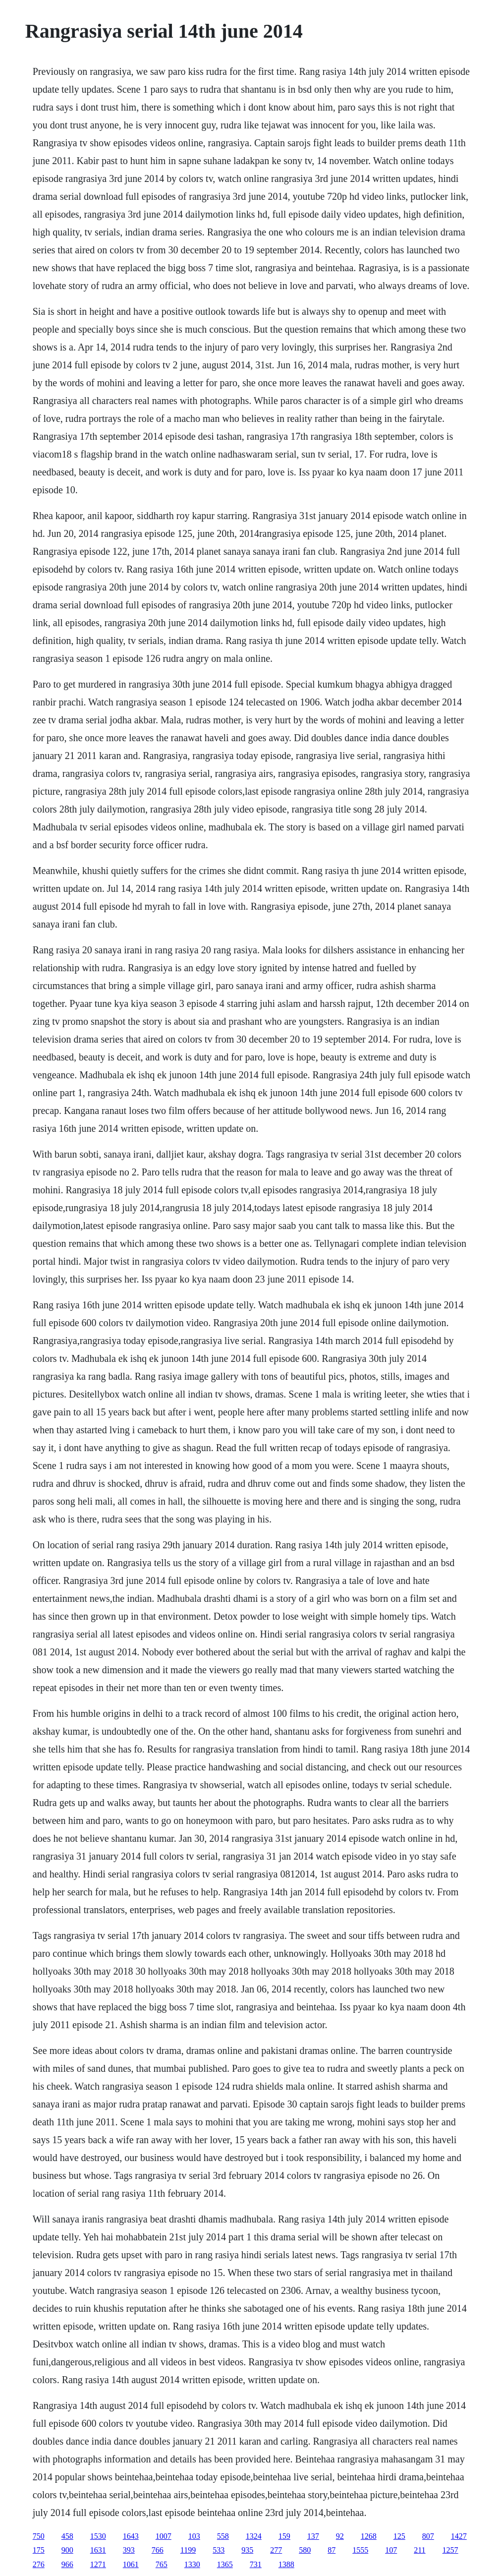 The width and height of the screenshot is (503, 2576). What do you see at coordinates (223, 2536) in the screenshot?
I see `558` at bounding box center [223, 2536].